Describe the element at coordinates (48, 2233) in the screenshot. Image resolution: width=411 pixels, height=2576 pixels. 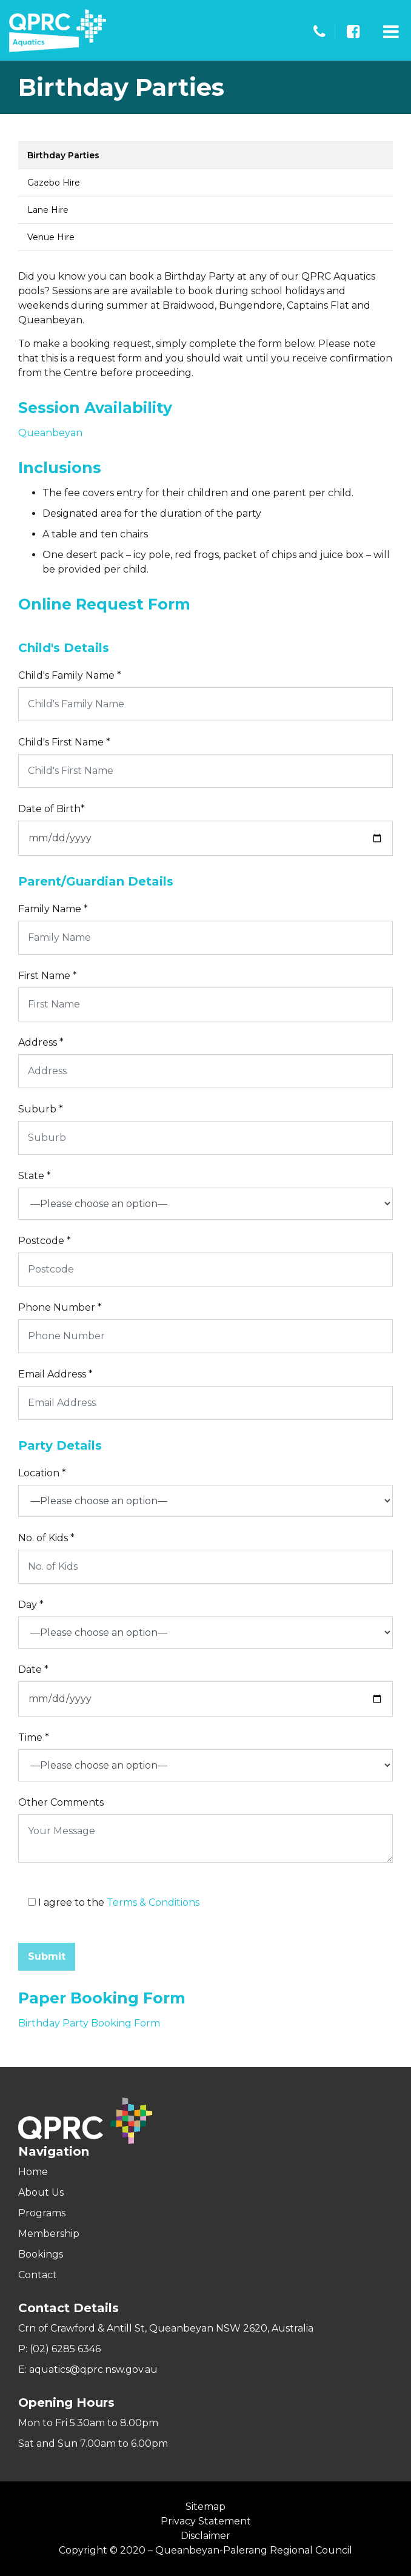
I see `Membership` at that location.